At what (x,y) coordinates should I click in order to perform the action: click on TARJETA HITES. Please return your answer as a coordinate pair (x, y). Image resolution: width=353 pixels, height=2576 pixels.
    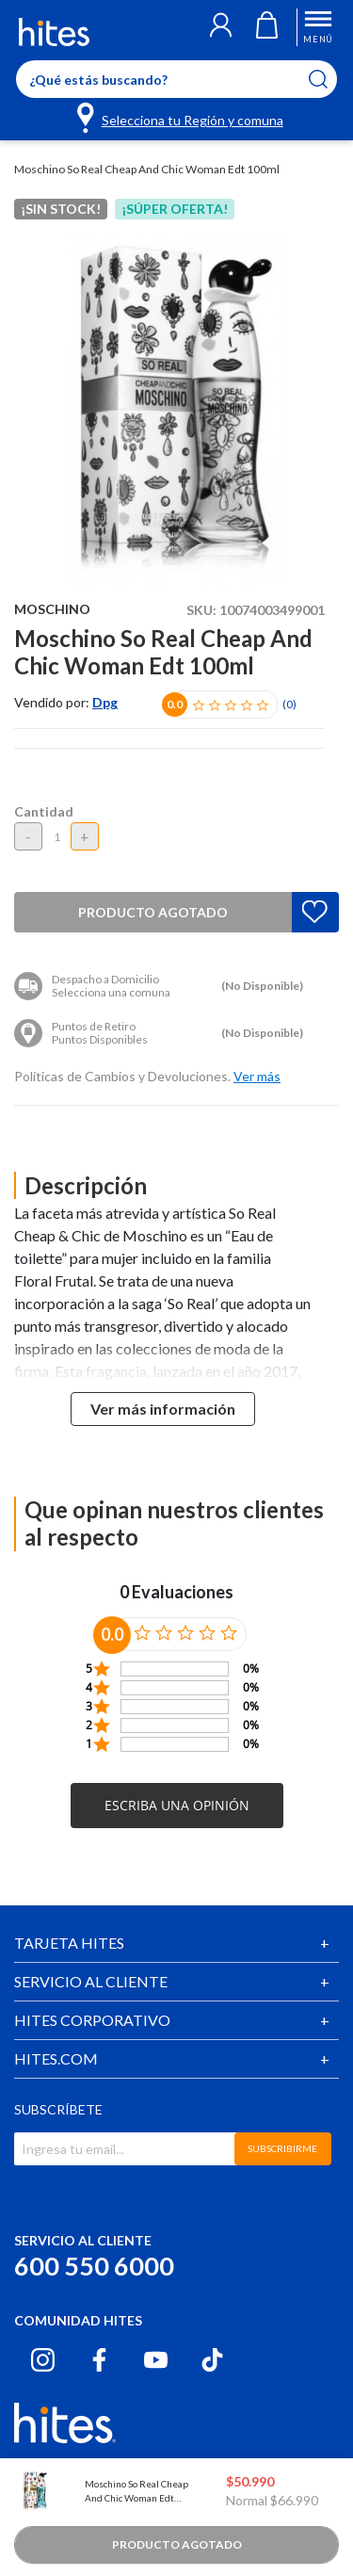
    Looking at the image, I should click on (69, 1943).